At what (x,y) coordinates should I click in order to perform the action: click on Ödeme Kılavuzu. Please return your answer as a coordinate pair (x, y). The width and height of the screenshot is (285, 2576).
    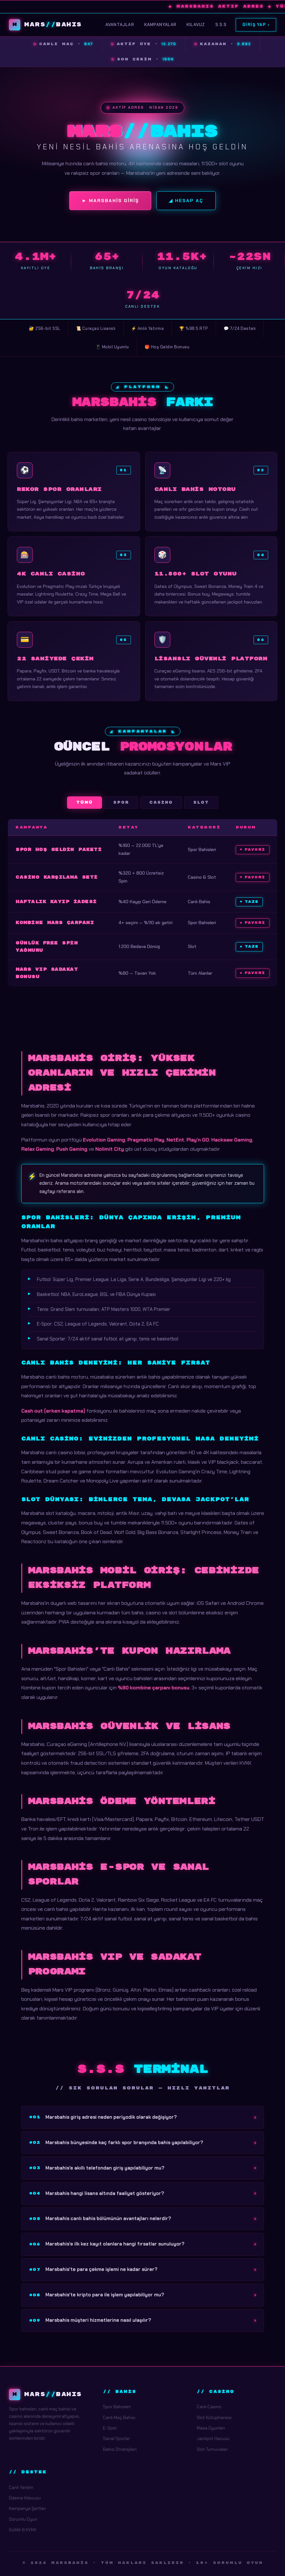
    Looking at the image, I should click on (25, 2498).